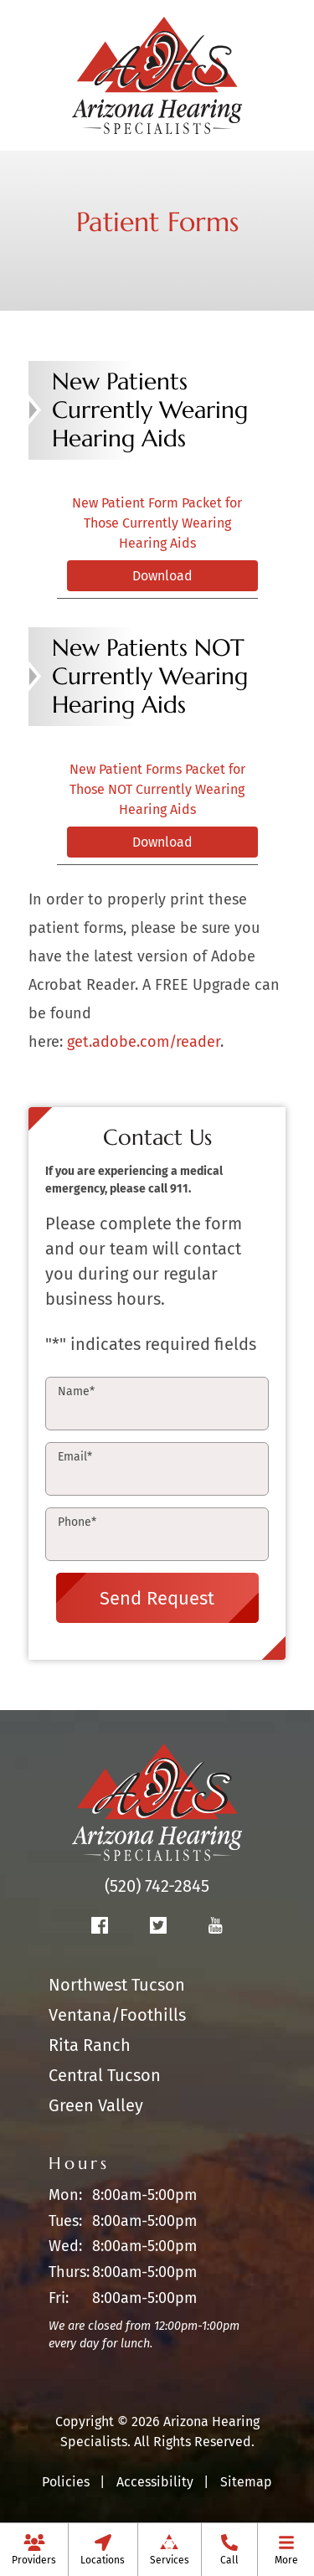  I want to click on Name, so click(76, 1391).